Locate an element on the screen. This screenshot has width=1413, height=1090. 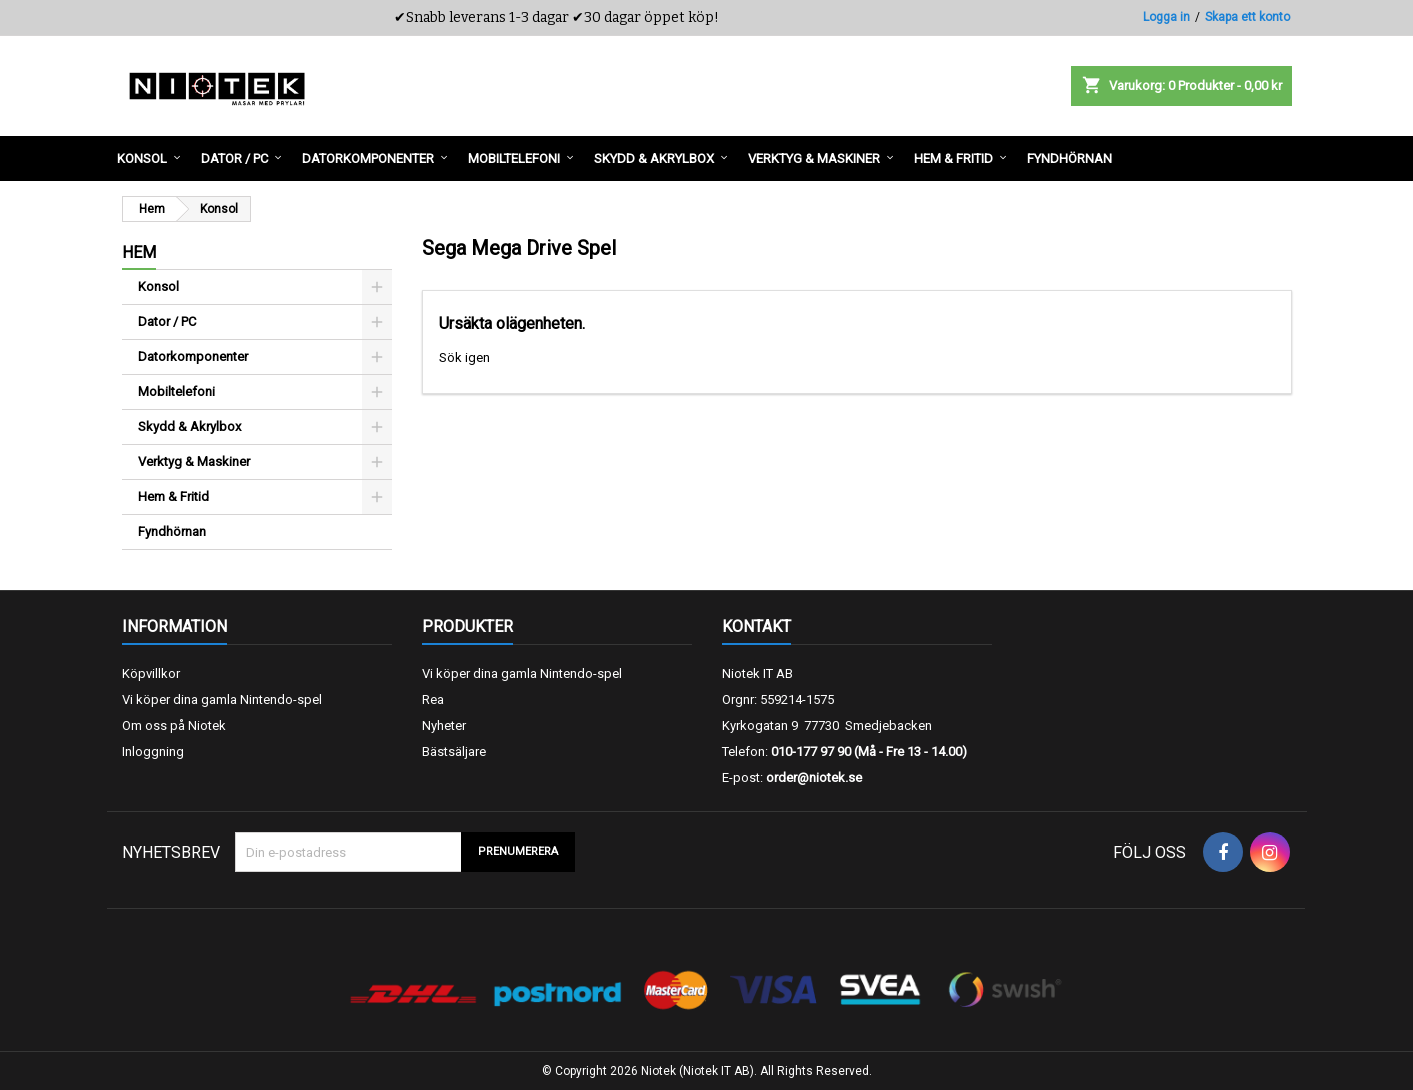
Vi köper dina gamla Nintendo-spel is located at coordinates (222, 699).